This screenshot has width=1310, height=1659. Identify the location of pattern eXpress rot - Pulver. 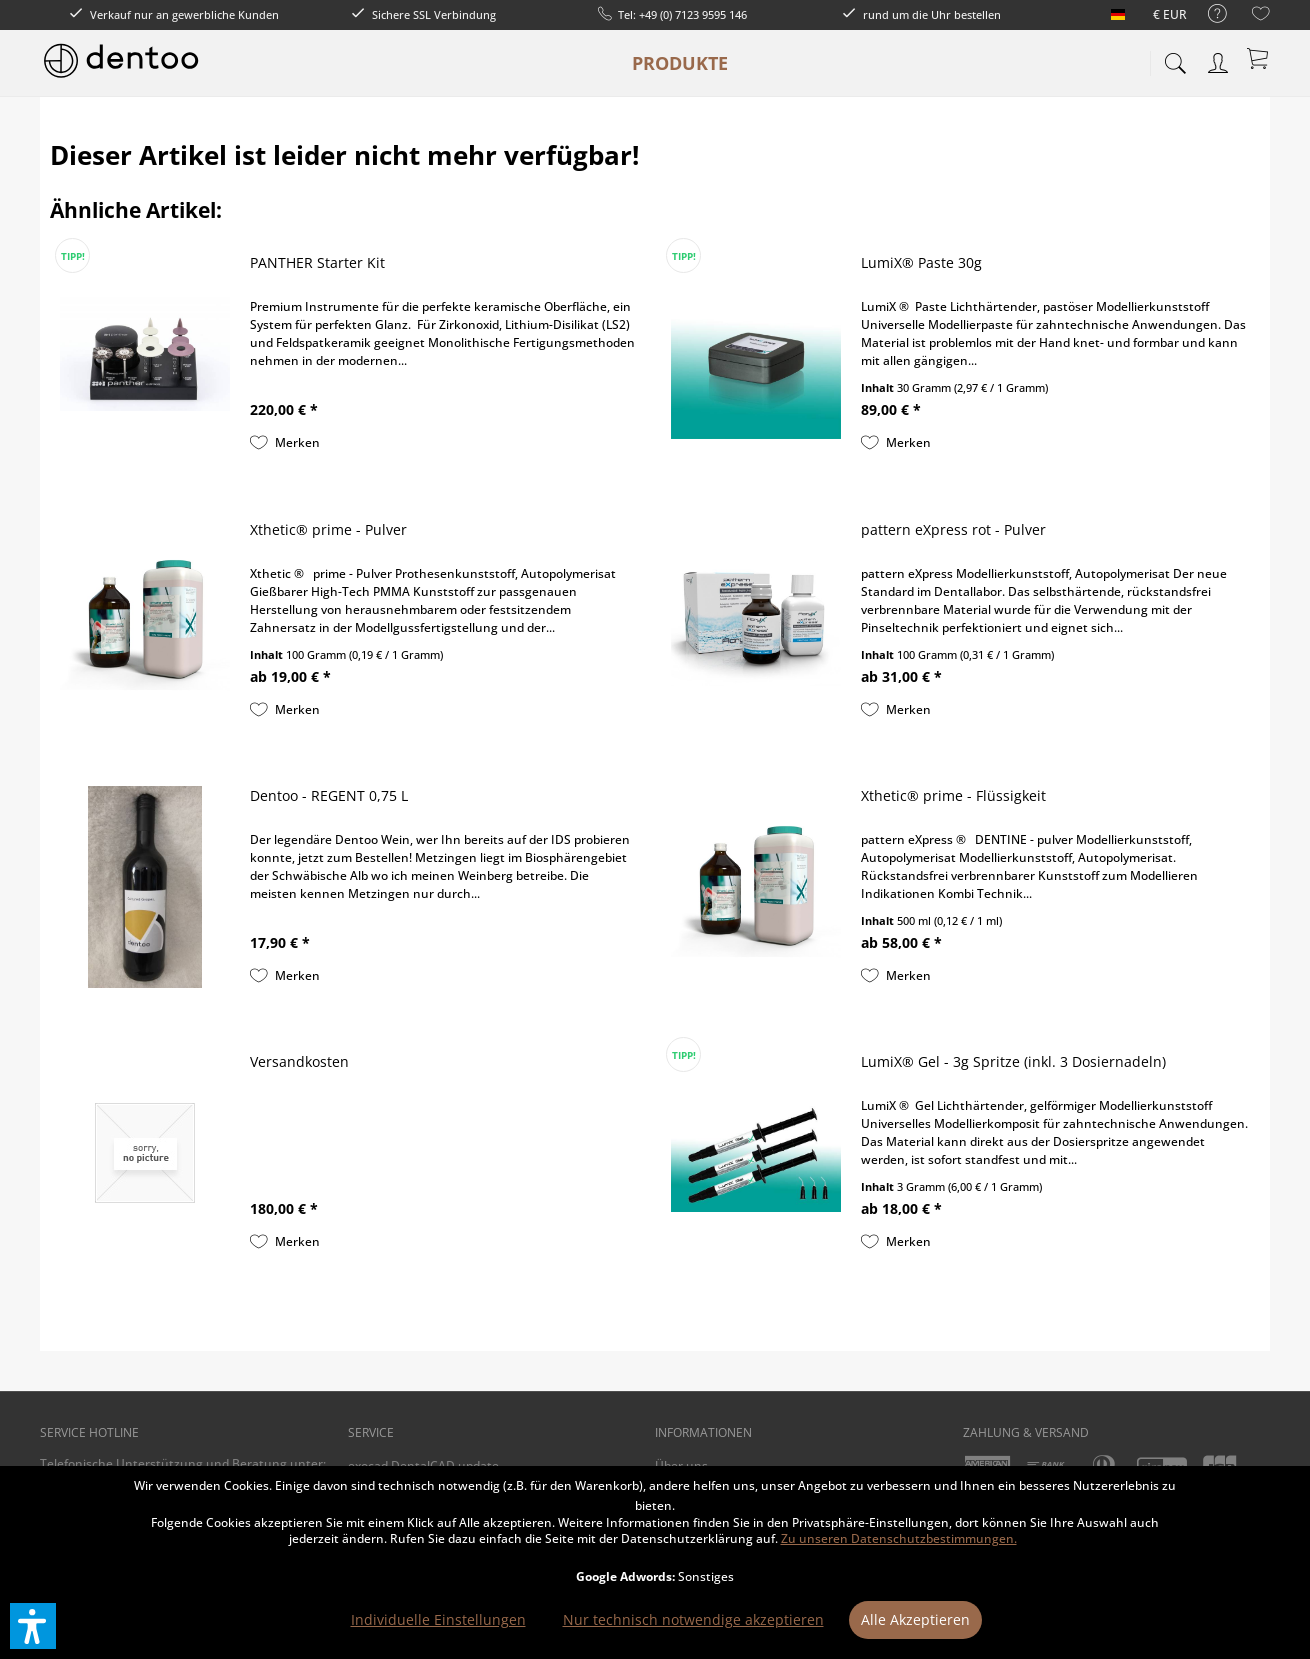
(953, 529).